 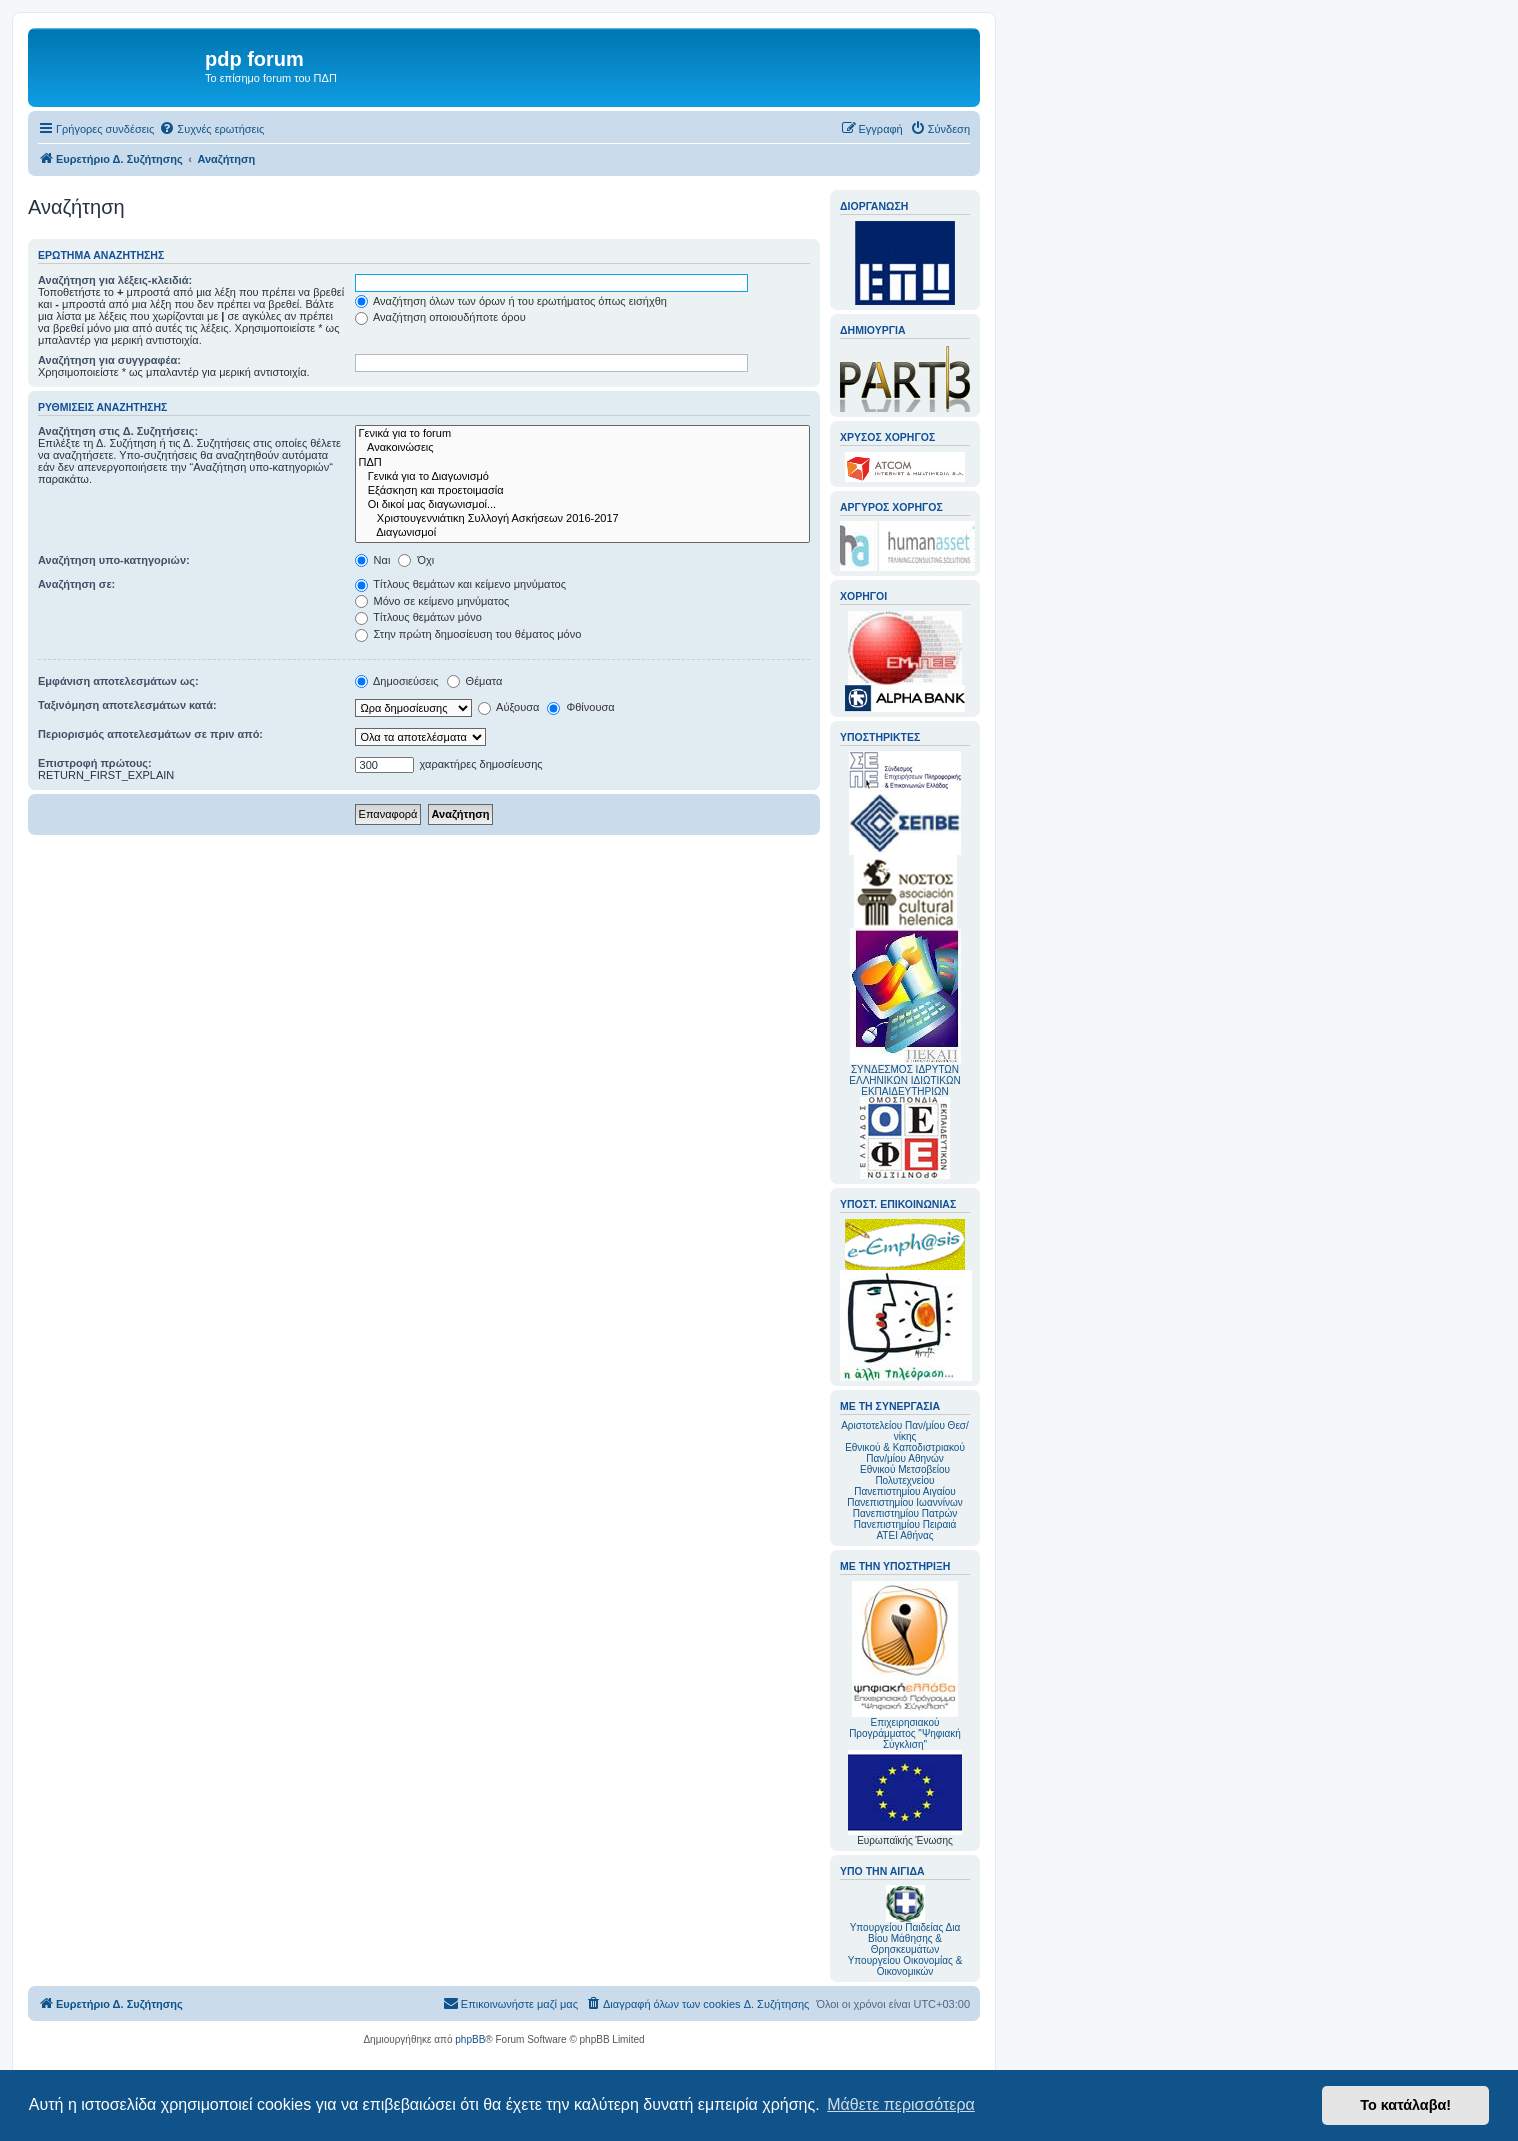 What do you see at coordinates (416, 560) in the screenshot?
I see `Όχι` at bounding box center [416, 560].